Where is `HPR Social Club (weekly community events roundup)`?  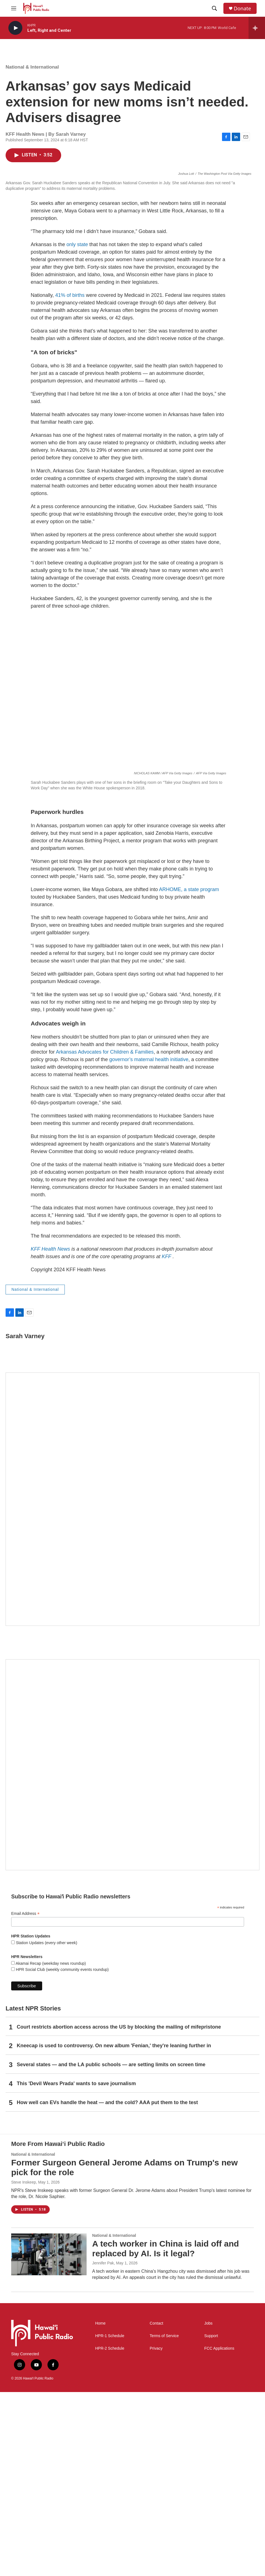
HPR Social Club (weekly community events roundup) is located at coordinates (62, 2153).